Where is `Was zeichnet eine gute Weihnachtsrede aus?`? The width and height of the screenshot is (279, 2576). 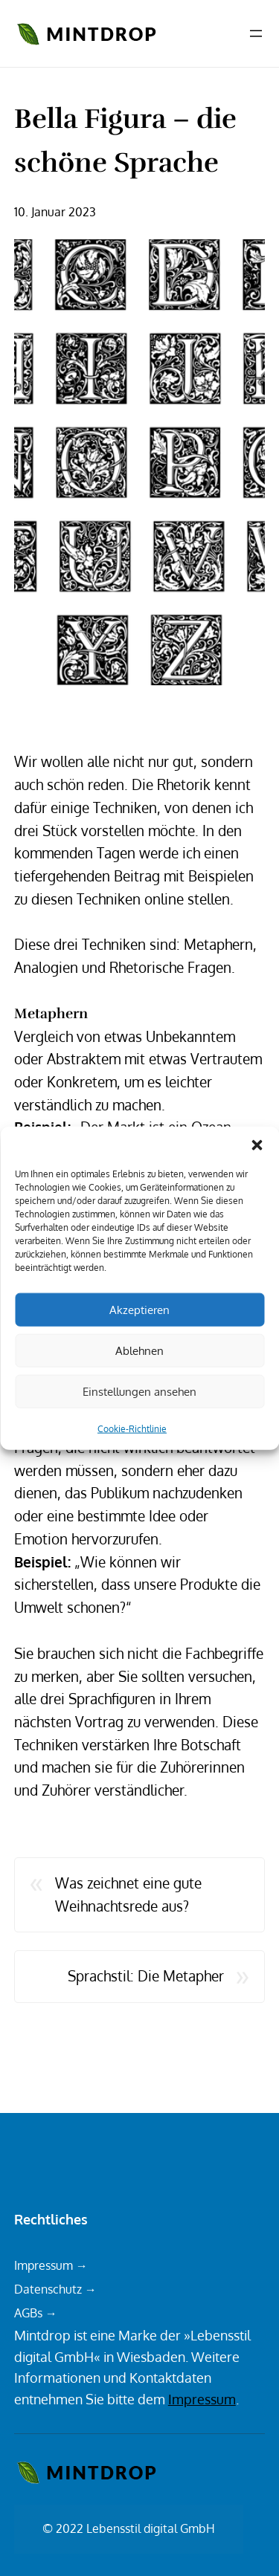
Was zeichnet eine gute Weihnachtsrede aus? is located at coordinates (128, 1894).